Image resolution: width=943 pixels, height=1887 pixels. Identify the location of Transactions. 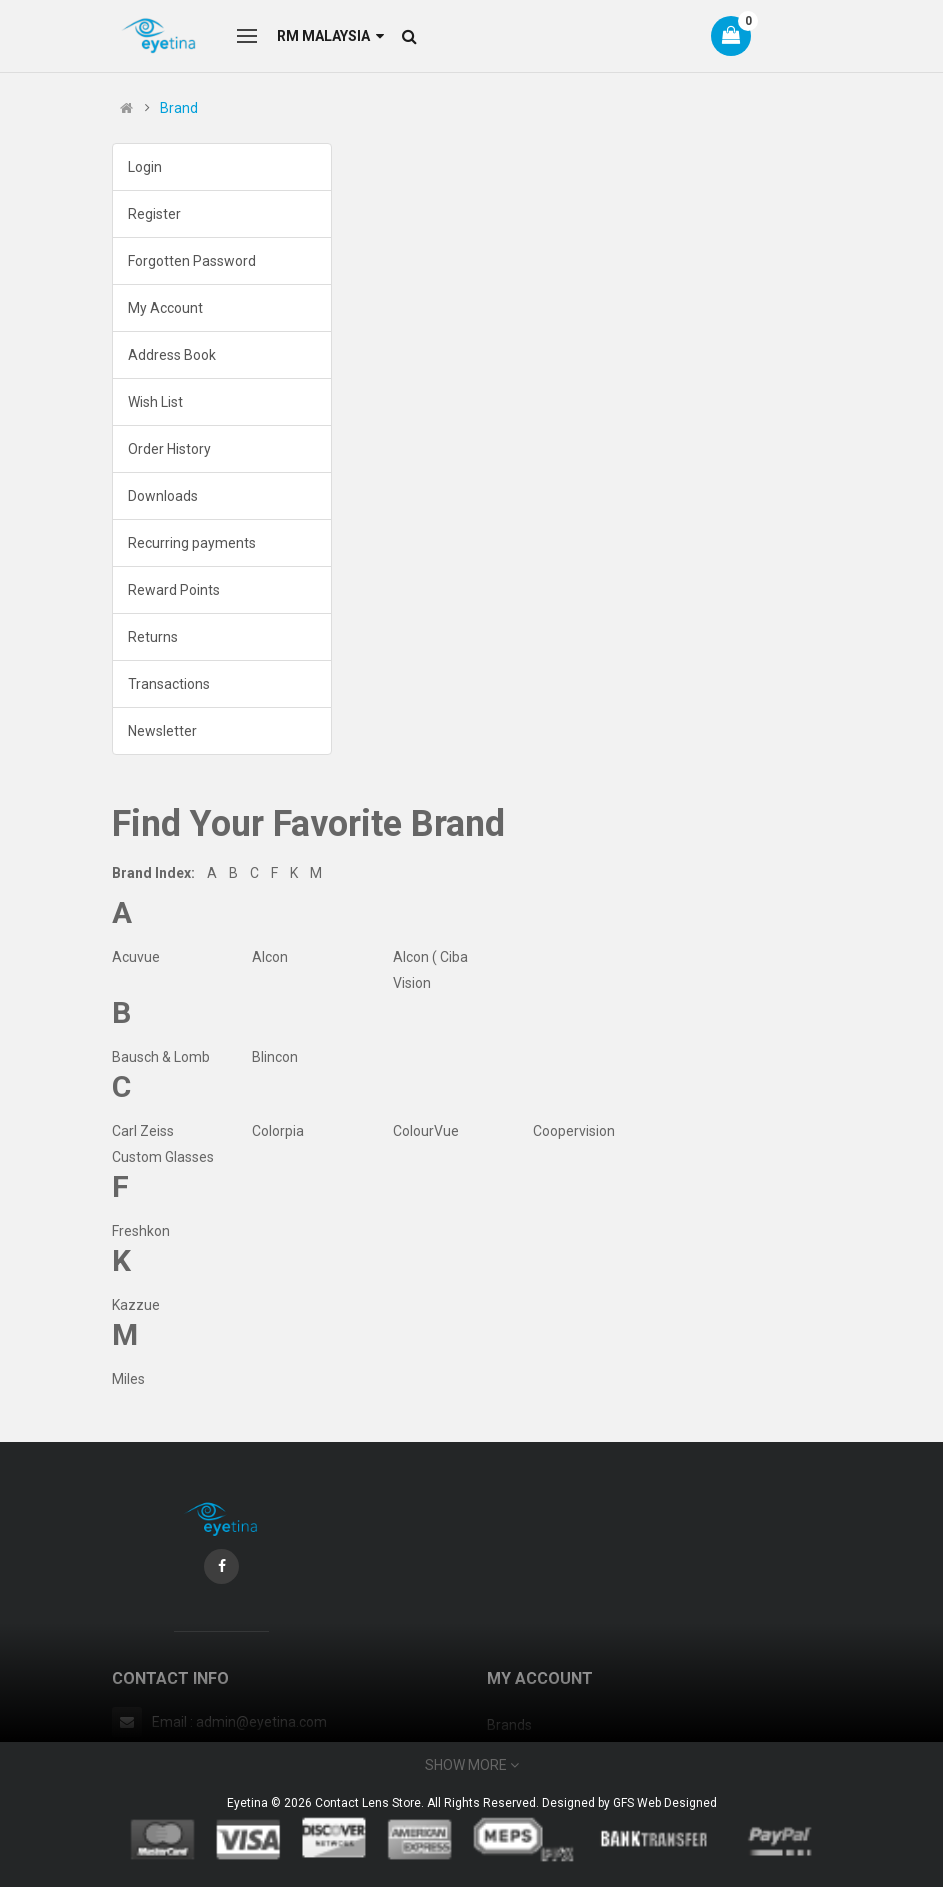
(169, 684).